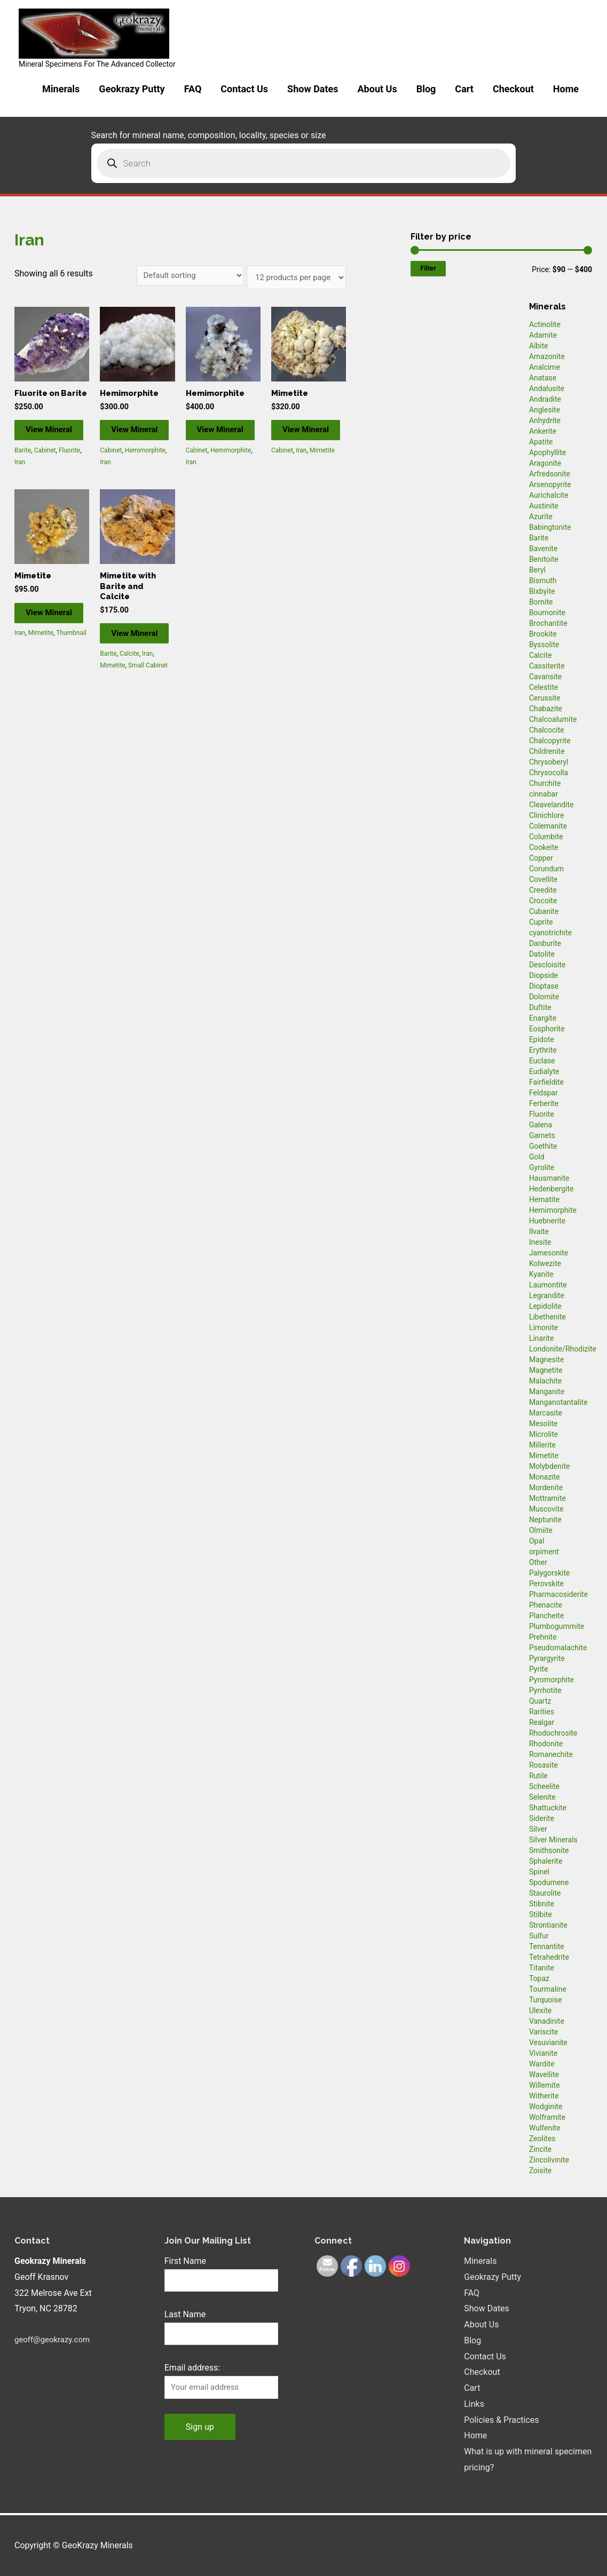 This screenshot has width=607, height=2576. I want to click on Hausmanite, so click(549, 1178).